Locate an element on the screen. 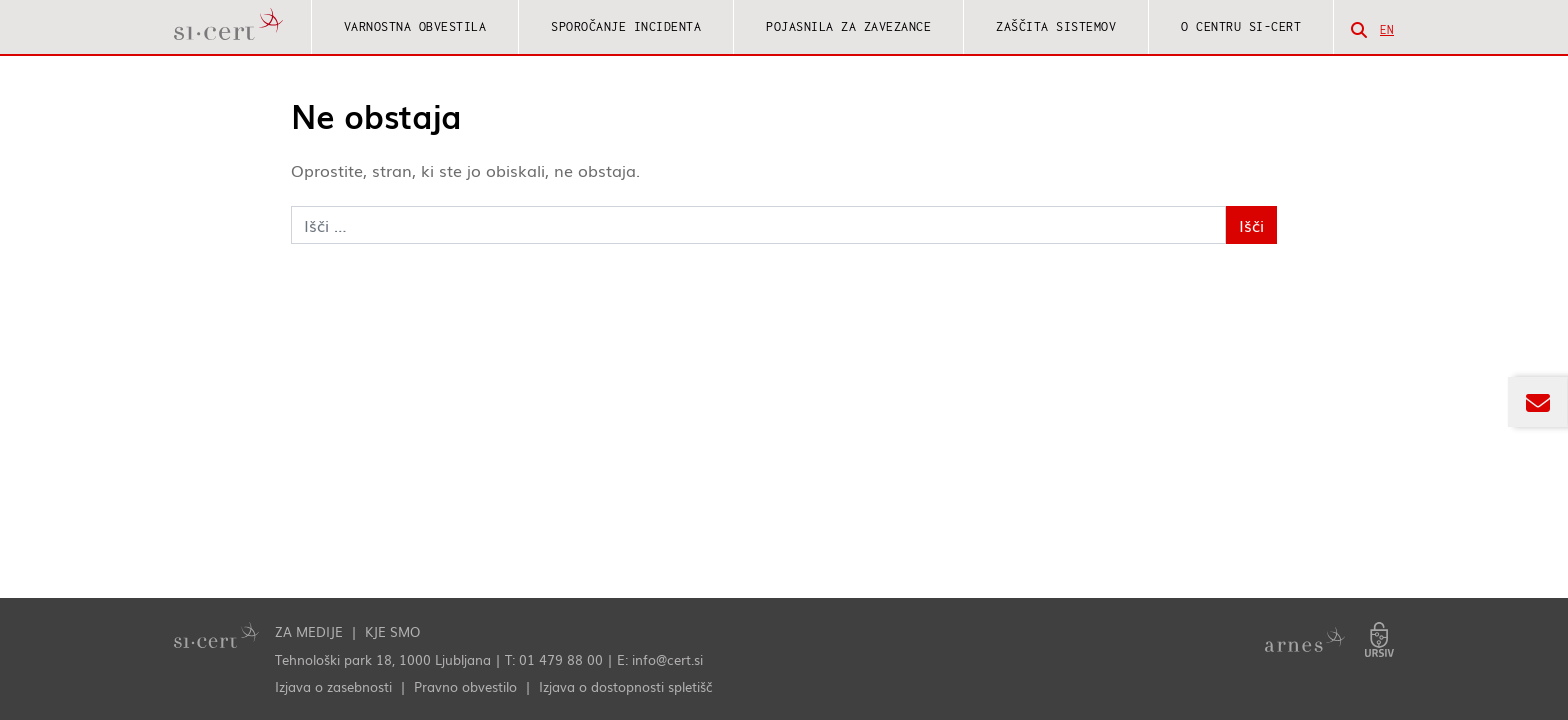  Sporočanje incidenta is located at coordinates (626, 26).